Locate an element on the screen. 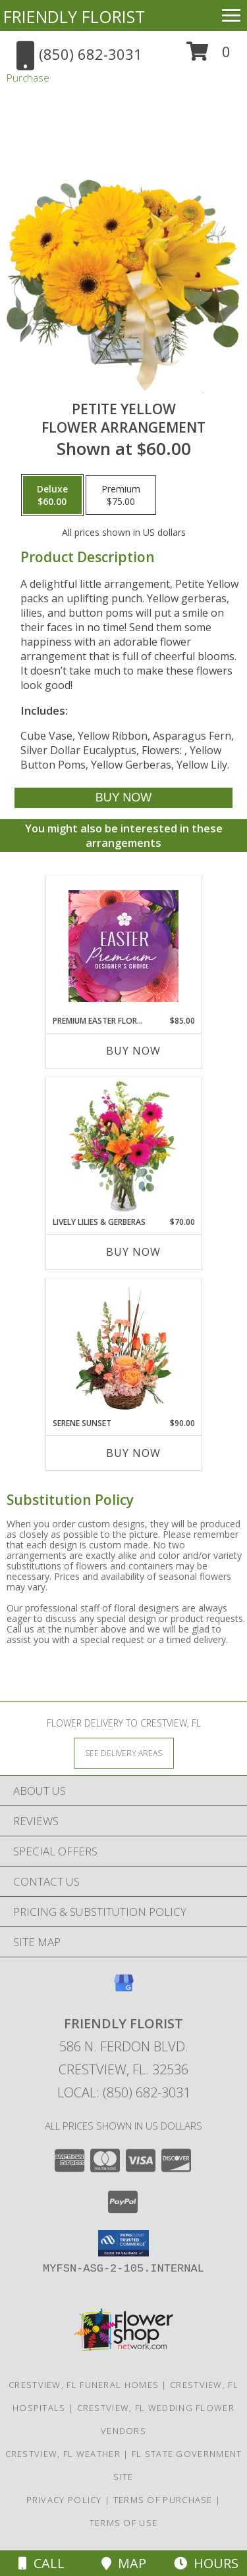 The width and height of the screenshot is (247, 2576). Crestview, FL Weather is located at coordinates (63, 2454).